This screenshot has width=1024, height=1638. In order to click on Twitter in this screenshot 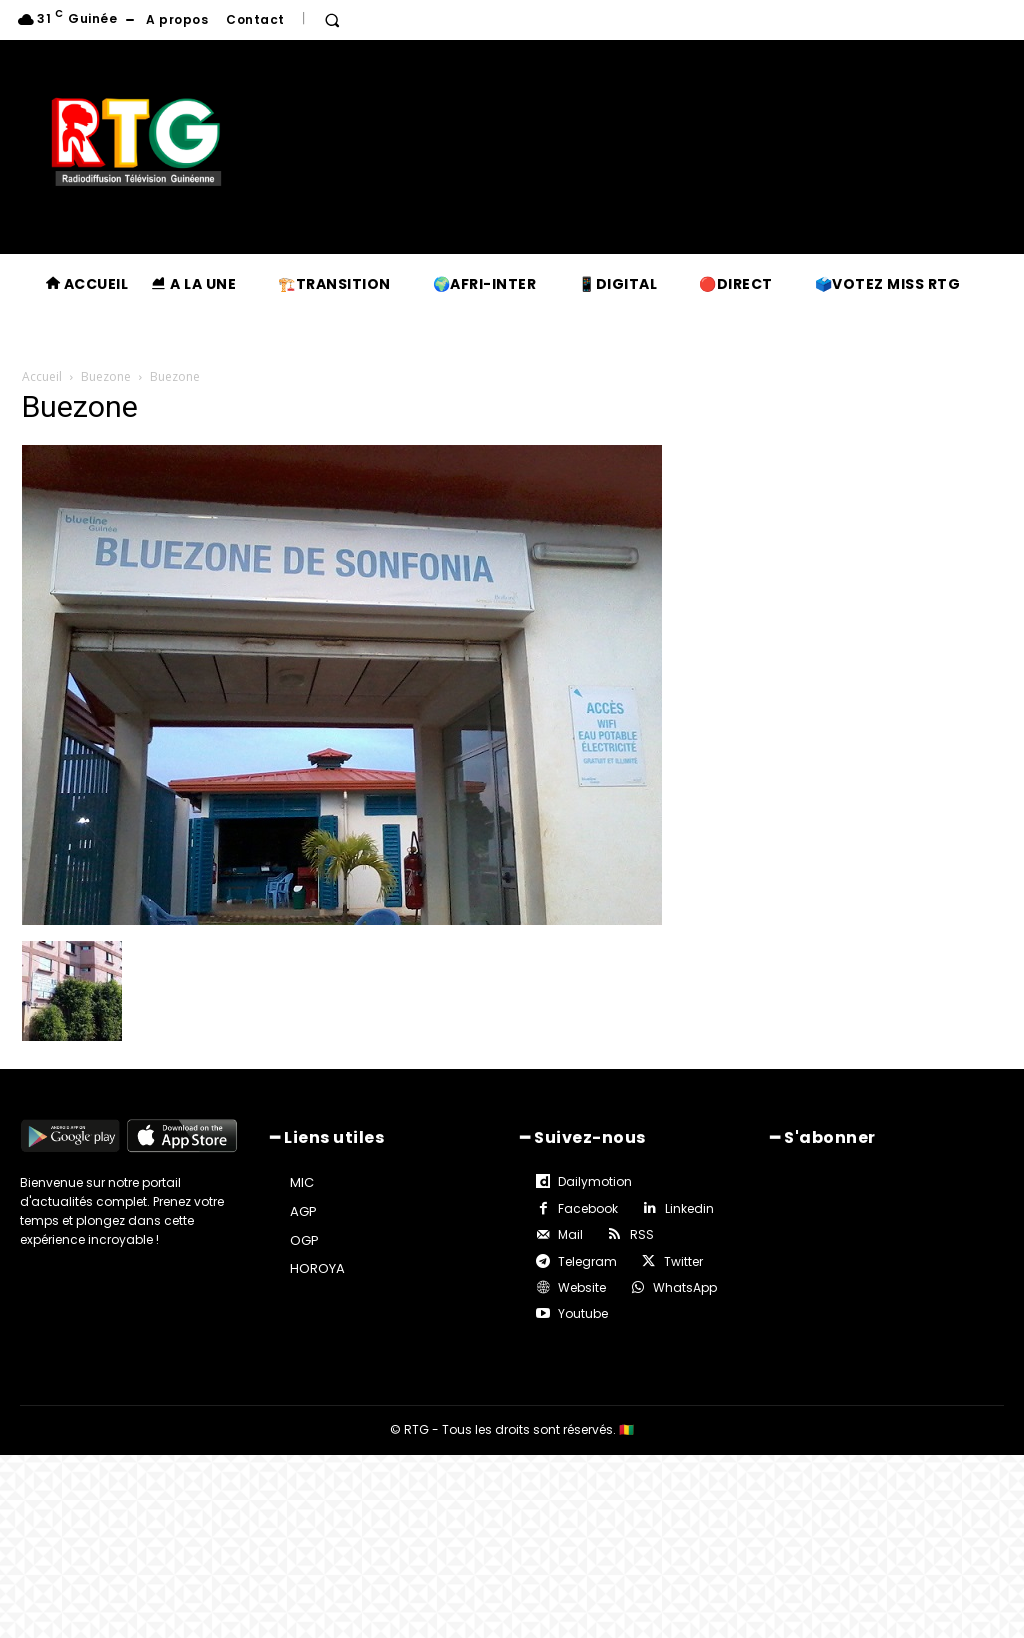, I will do `click(683, 1261)`.